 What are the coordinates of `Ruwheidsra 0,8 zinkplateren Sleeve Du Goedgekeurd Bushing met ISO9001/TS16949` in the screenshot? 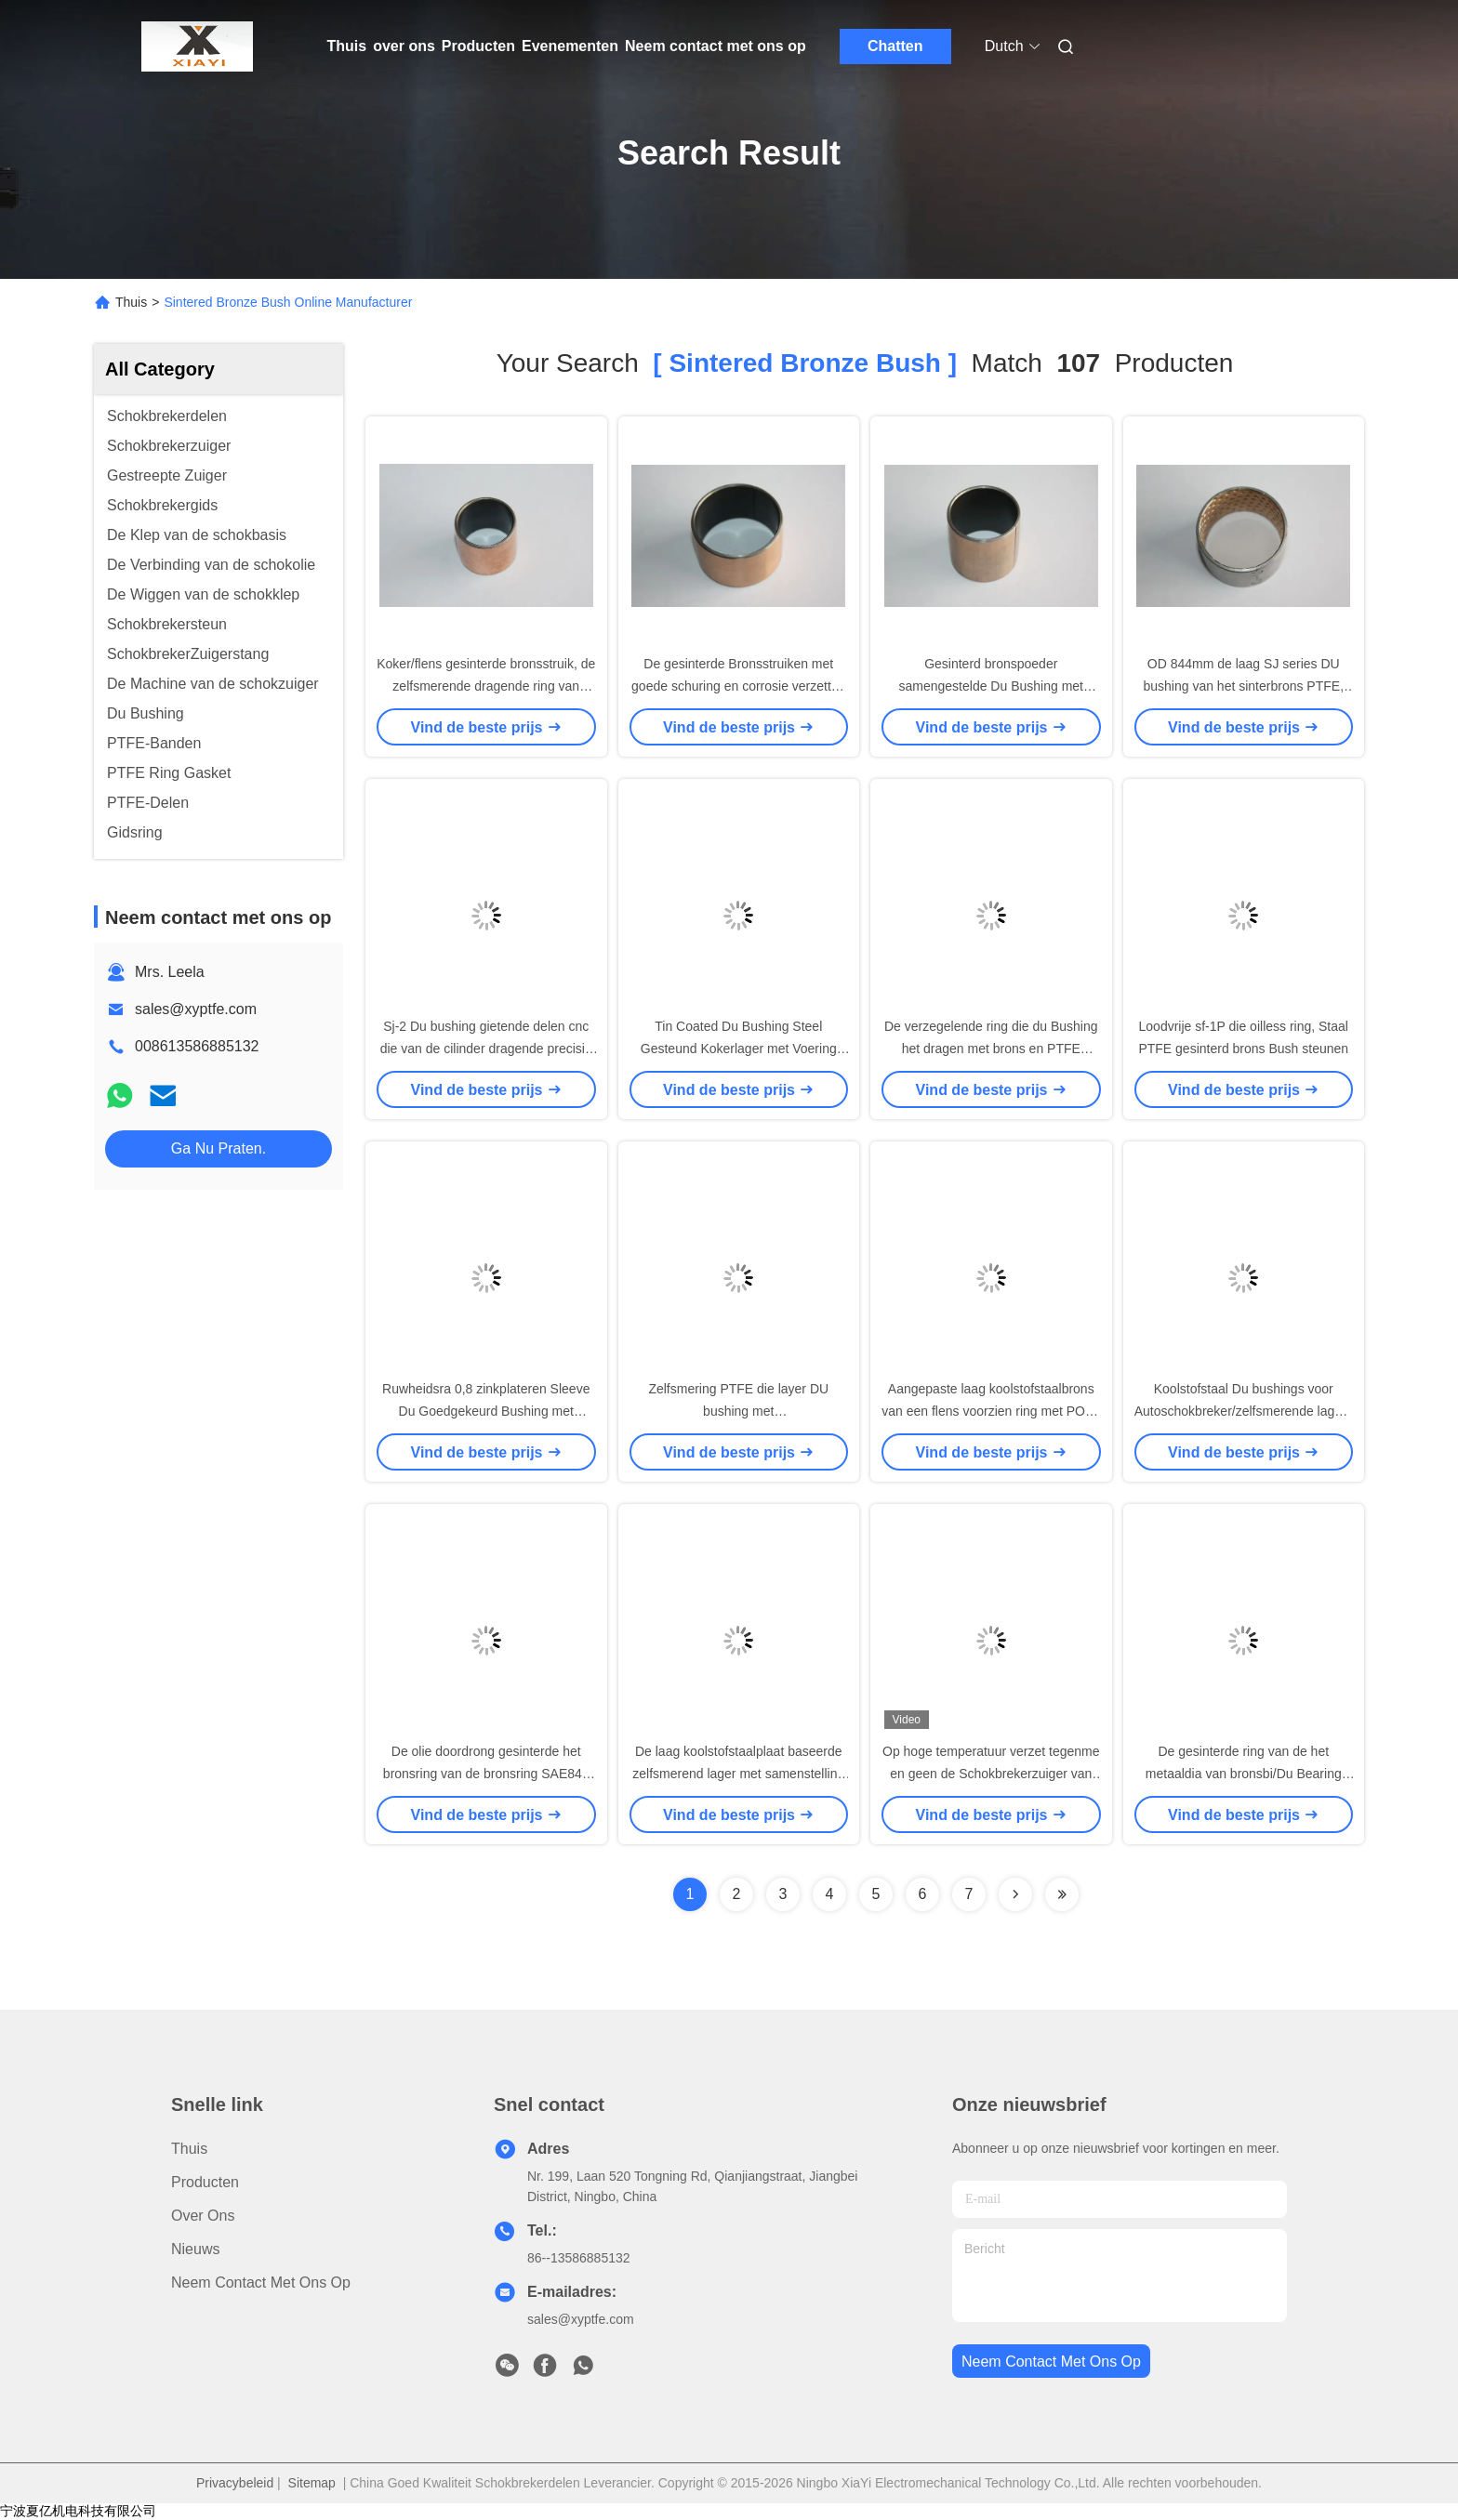 It's located at (486, 1411).